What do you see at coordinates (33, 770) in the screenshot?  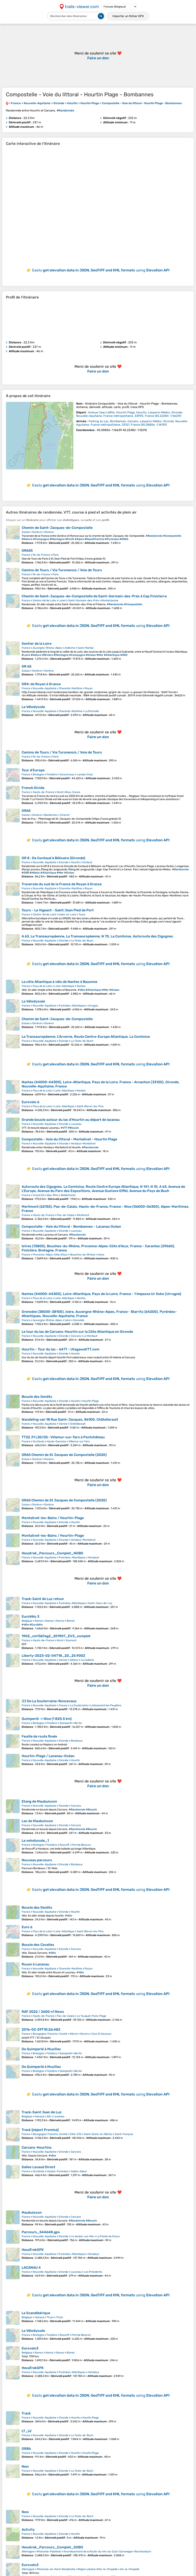 I see `Tour d'Europe` at bounding box center [33, 770].